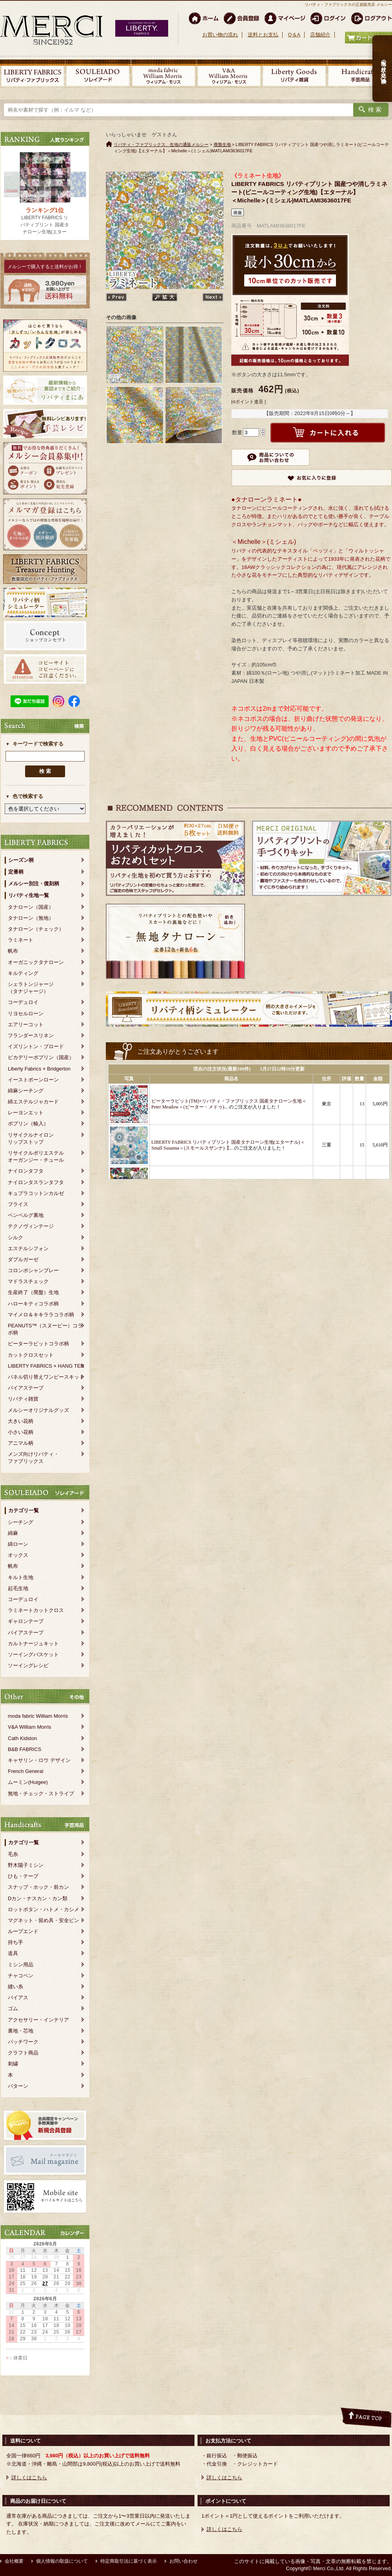 Image resolution: width=392 pixels, height=2576 pixels. I want to click on リバティ雑貨, so click(23, 1399).